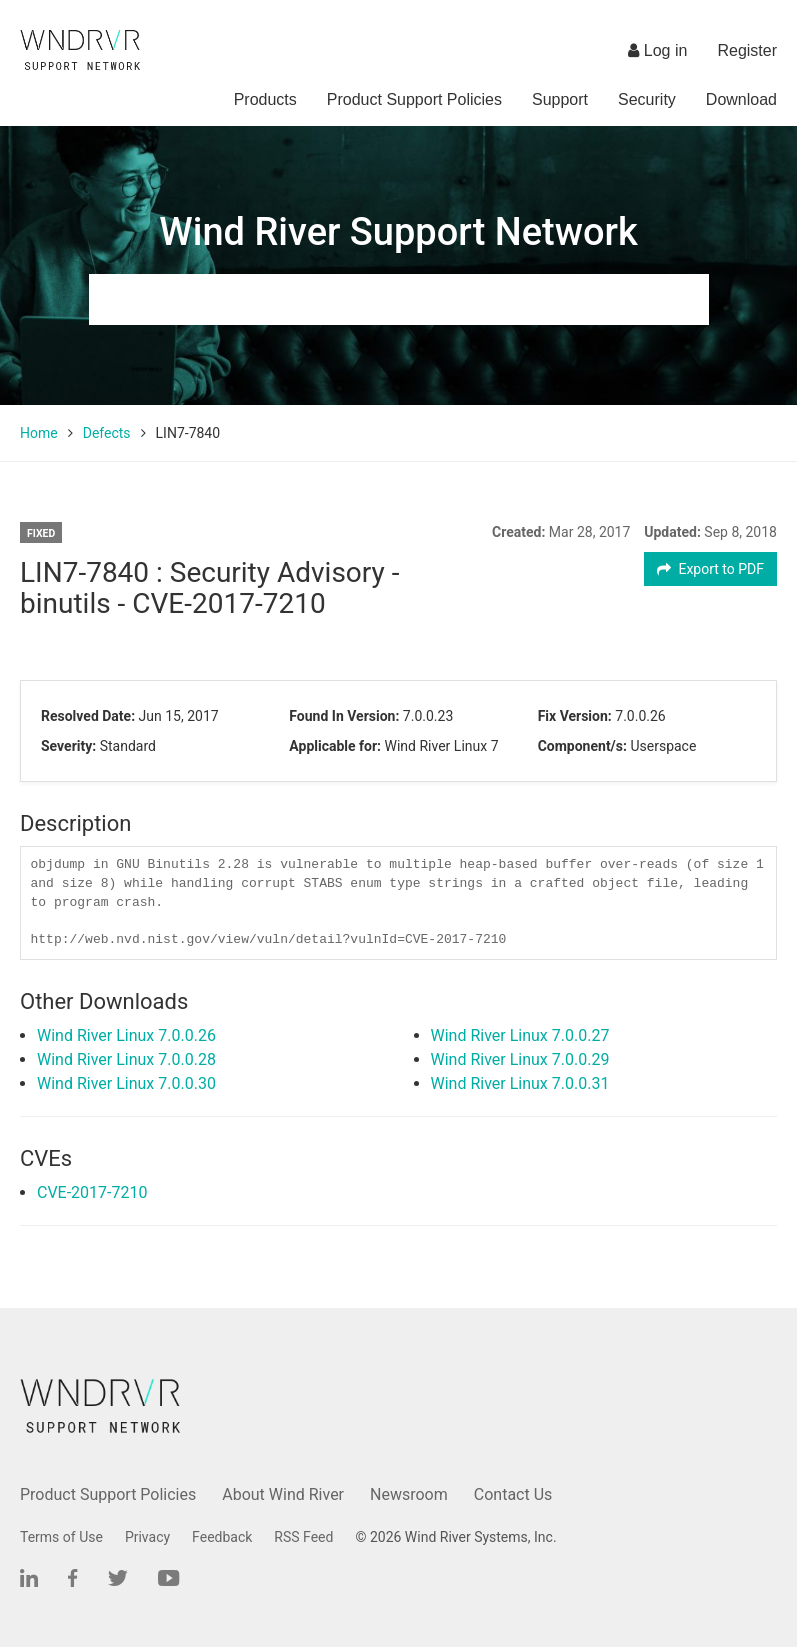  What do you see at coordinates (147, 1537) in the screenshot?
I see `Privacy` at bounding box center [147, 1537].